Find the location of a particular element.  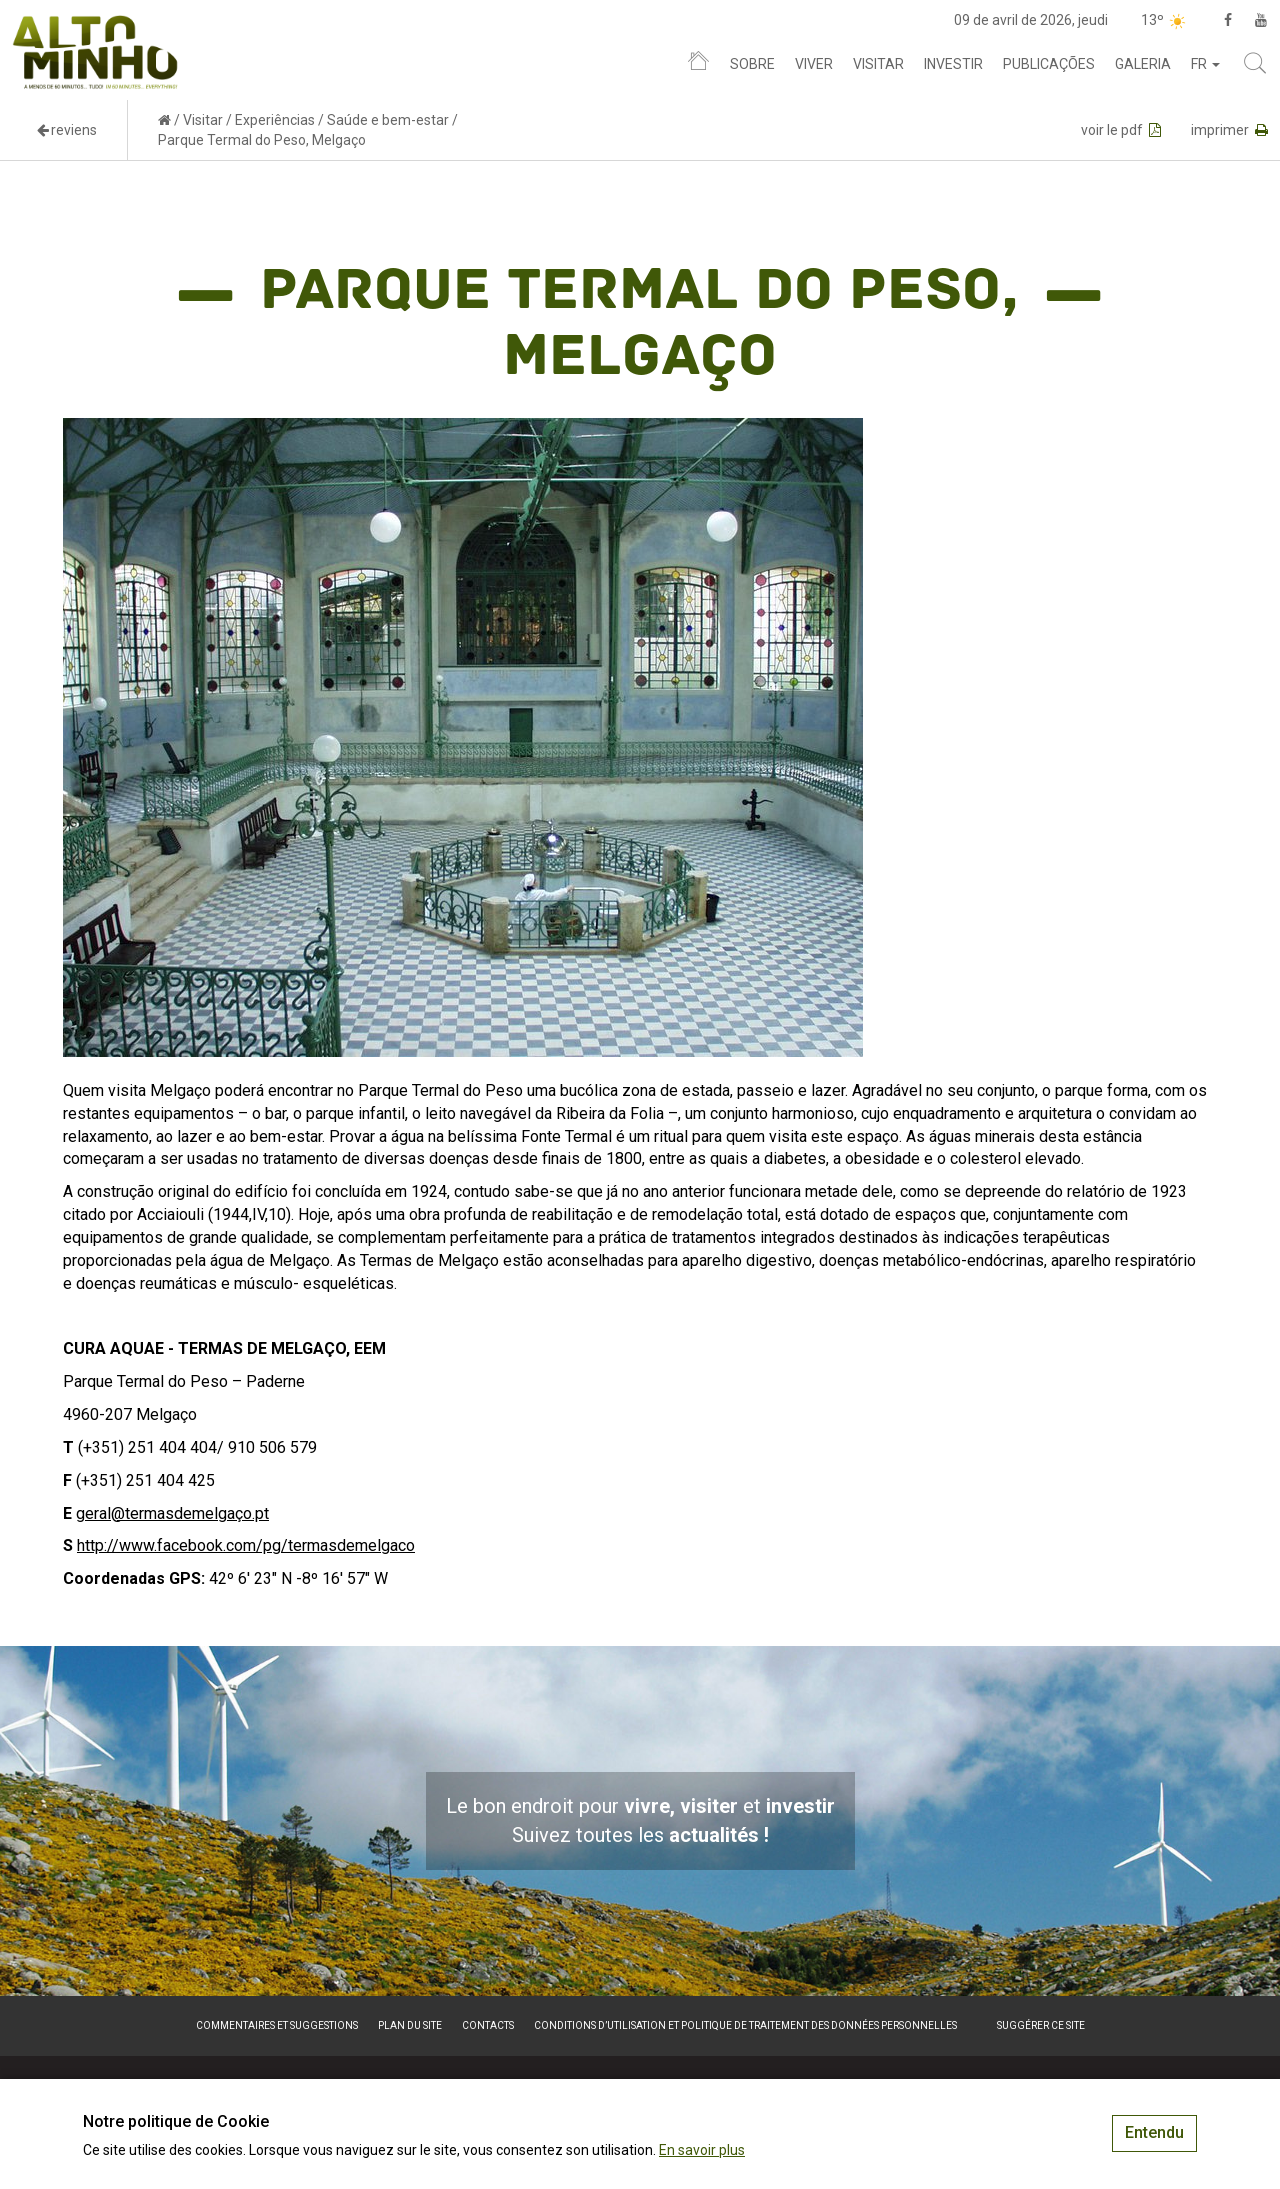

Contacts is located at coordinates (488, 2025).